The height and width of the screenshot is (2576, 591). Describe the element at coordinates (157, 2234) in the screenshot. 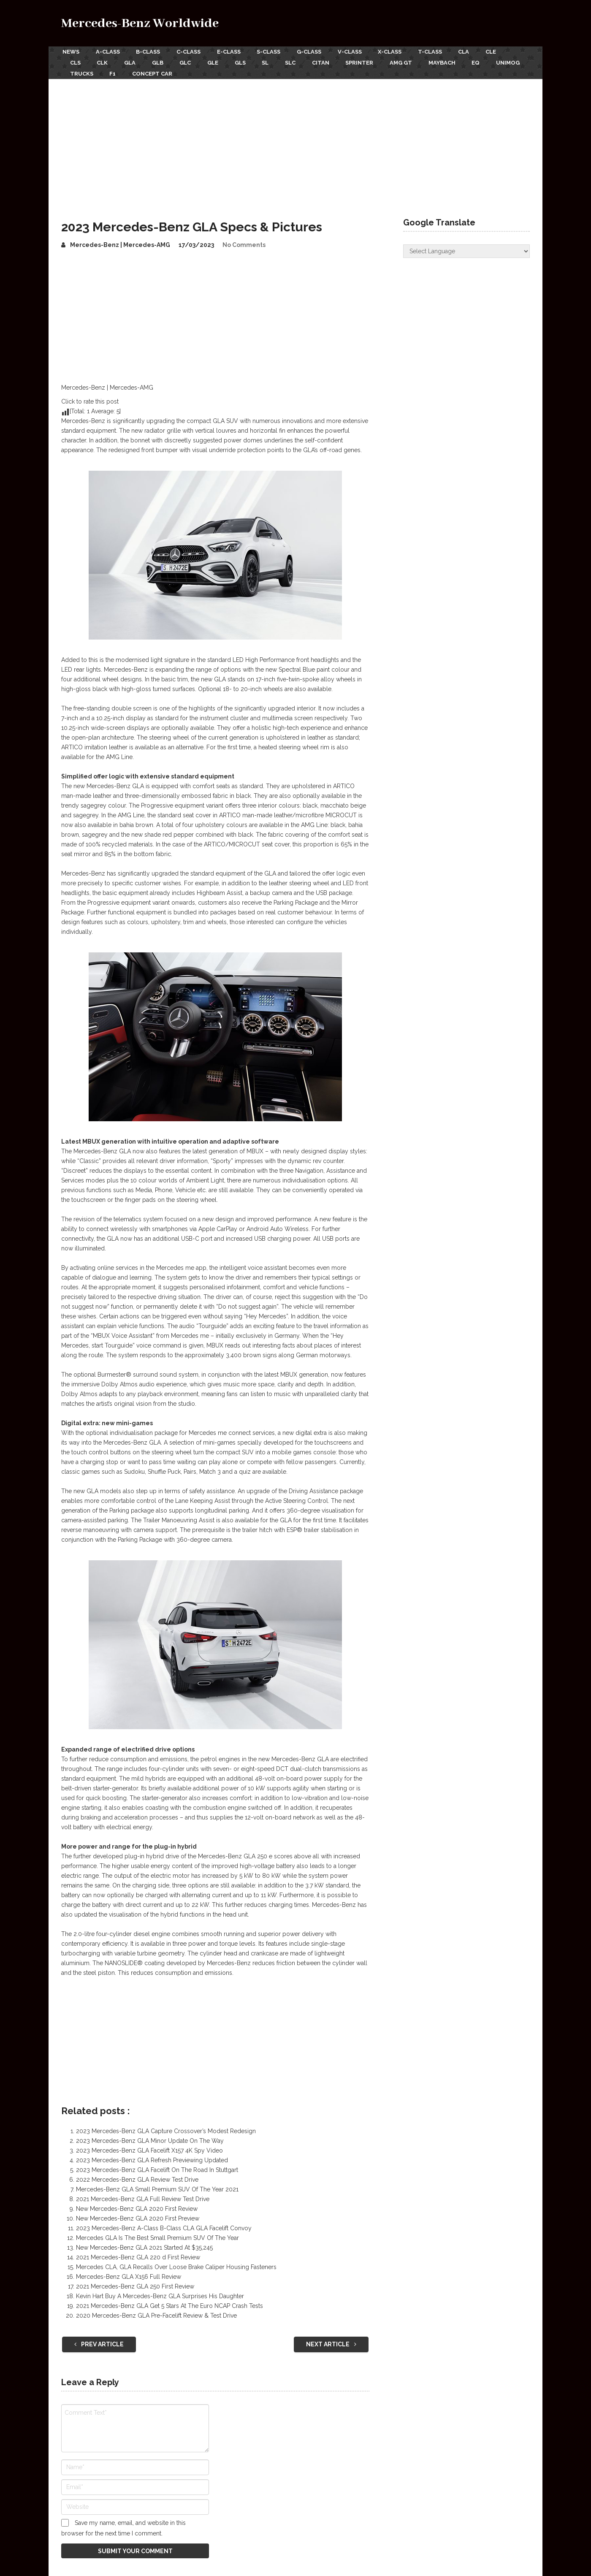

I see `Mercedes GLA Is The Best Small Premium SUV Of The Year` at that location.